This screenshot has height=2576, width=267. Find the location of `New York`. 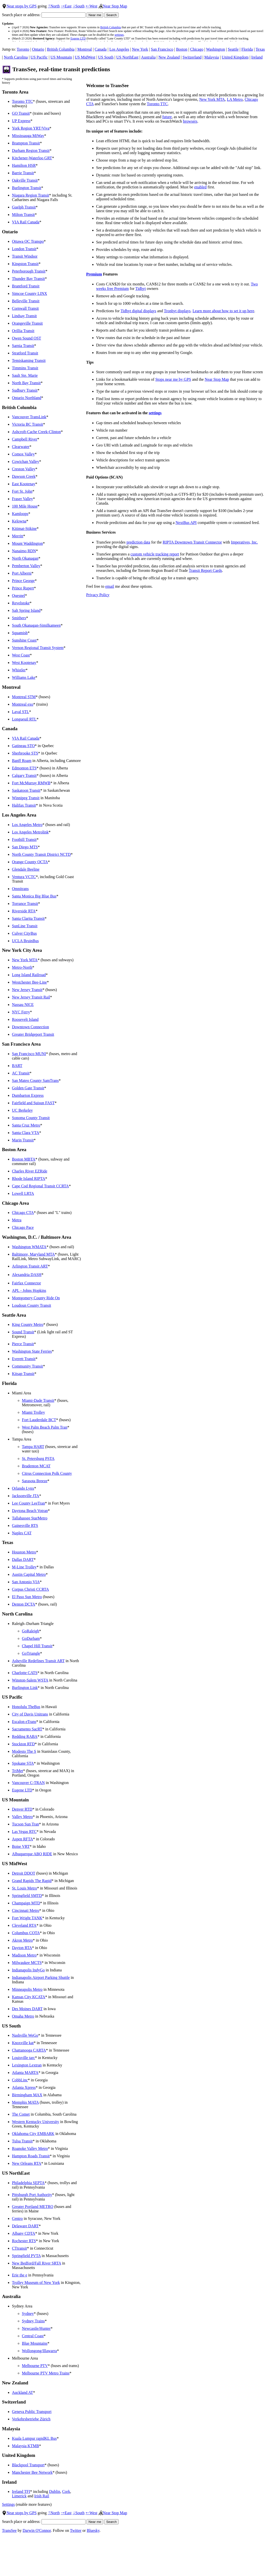

New York is located at coordinates (140, 49).